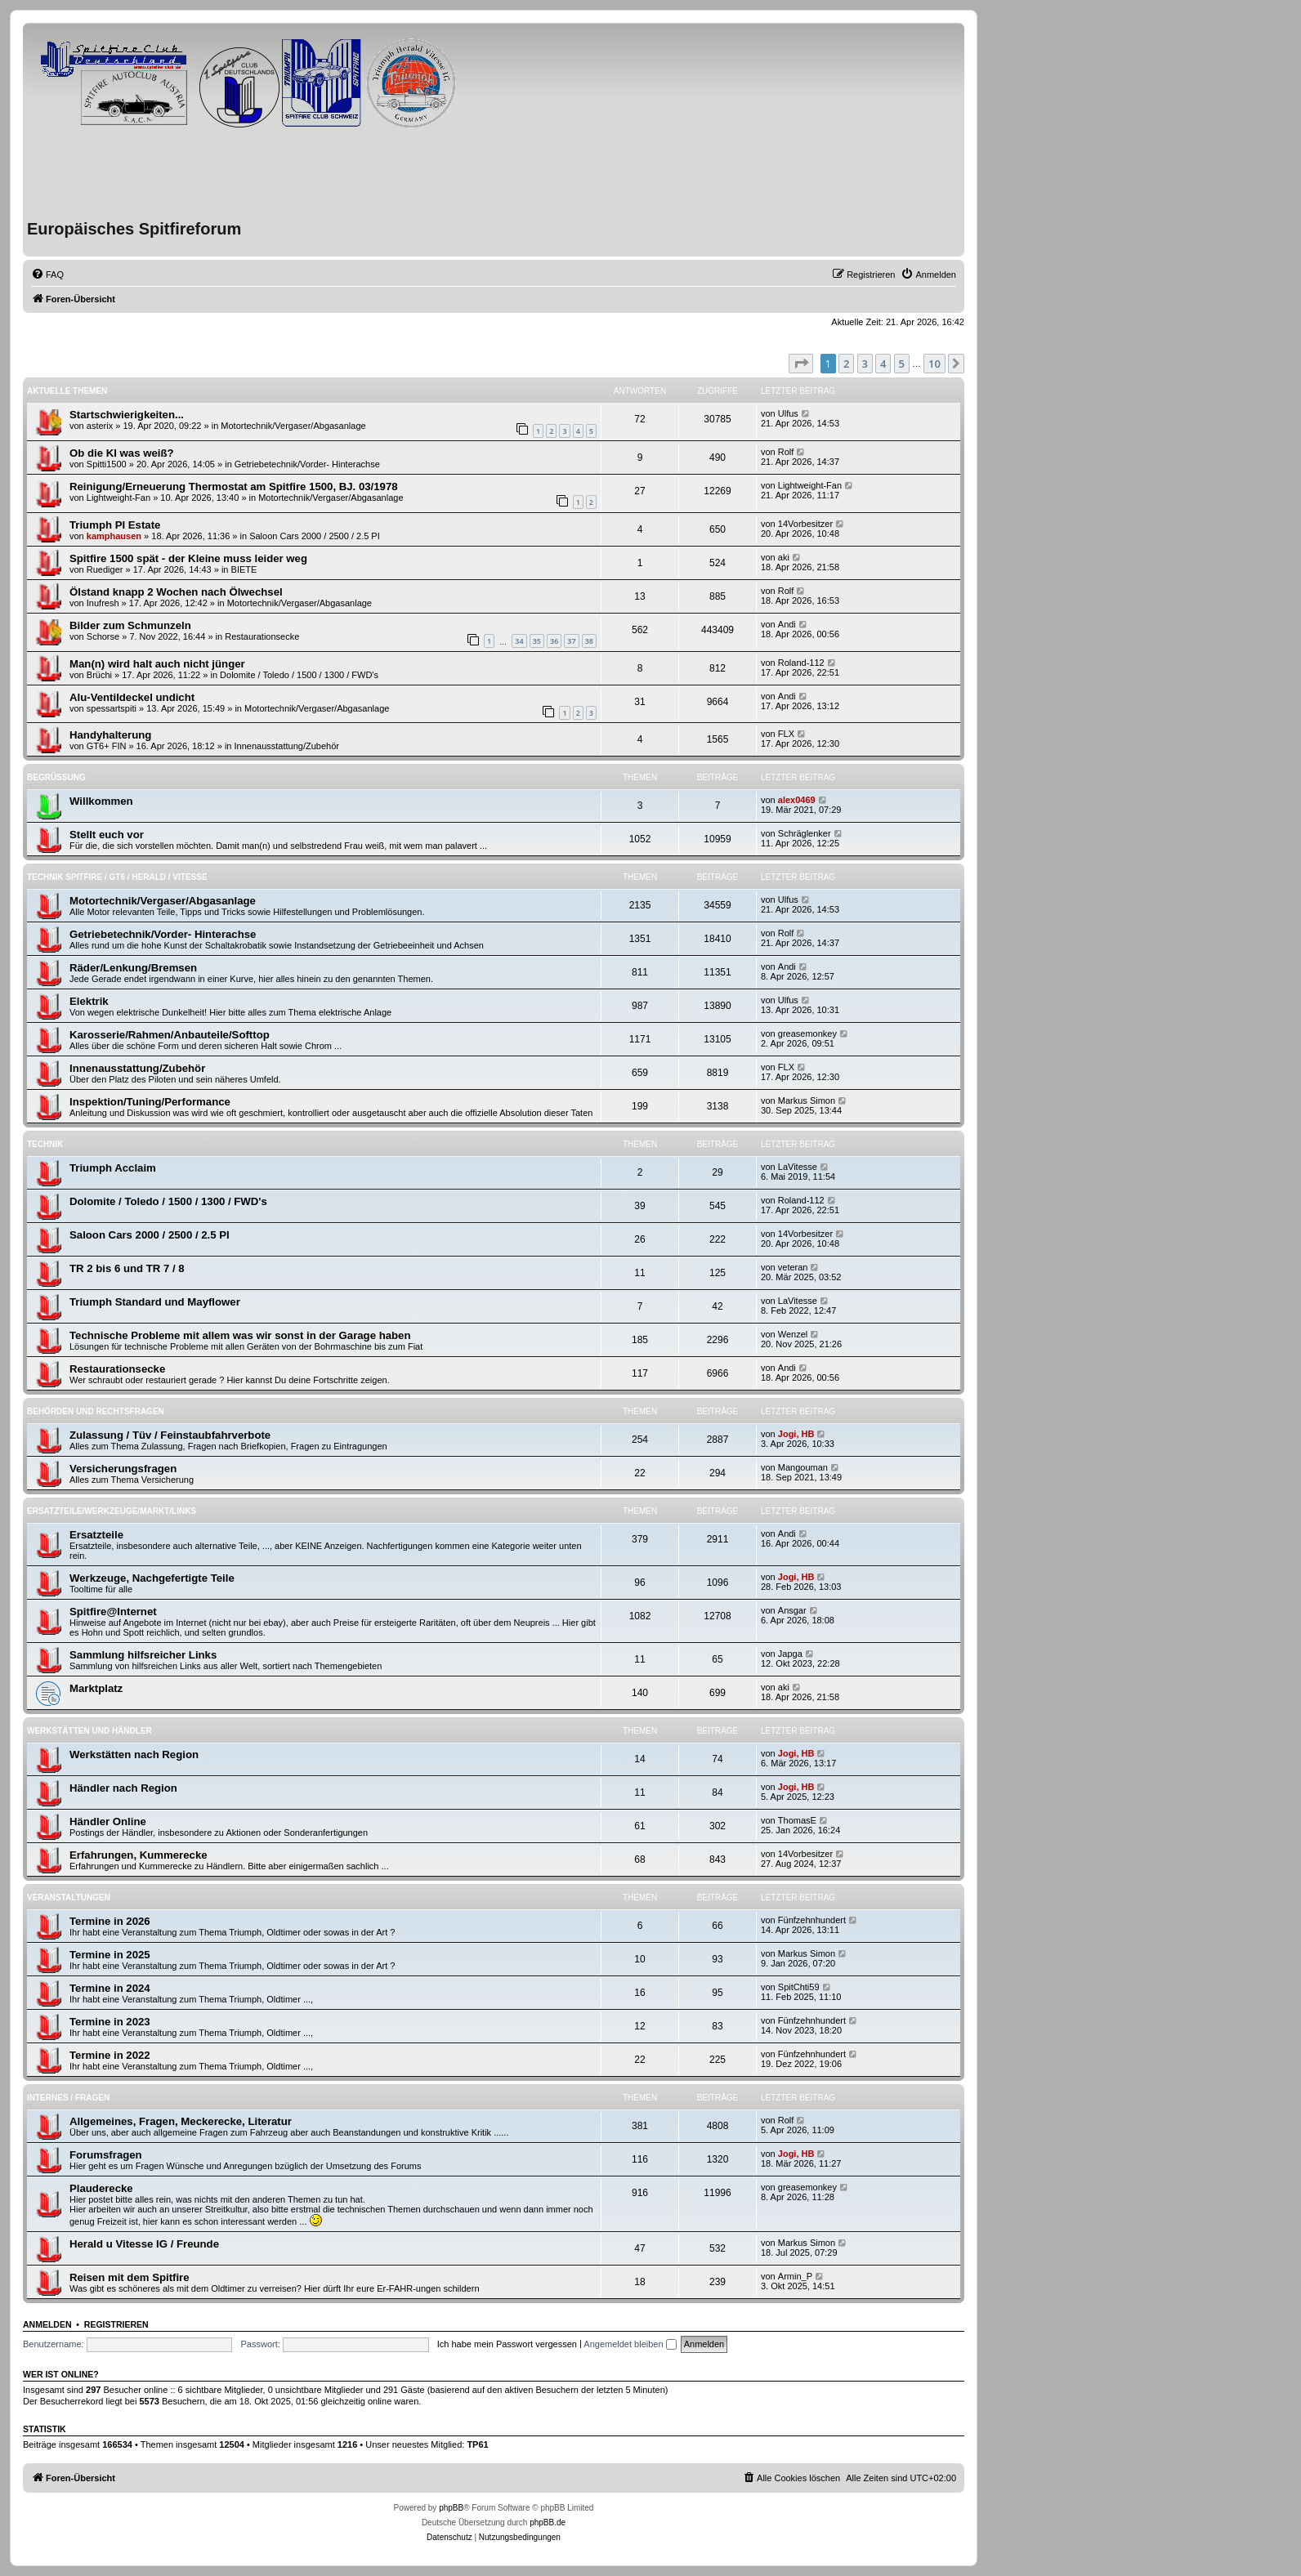 The image size is (1301, 2576). What do you see at coordinates (109, 1955) in the screenshot?
I see `Termine in 2025` at bounding box center [109, 1955].